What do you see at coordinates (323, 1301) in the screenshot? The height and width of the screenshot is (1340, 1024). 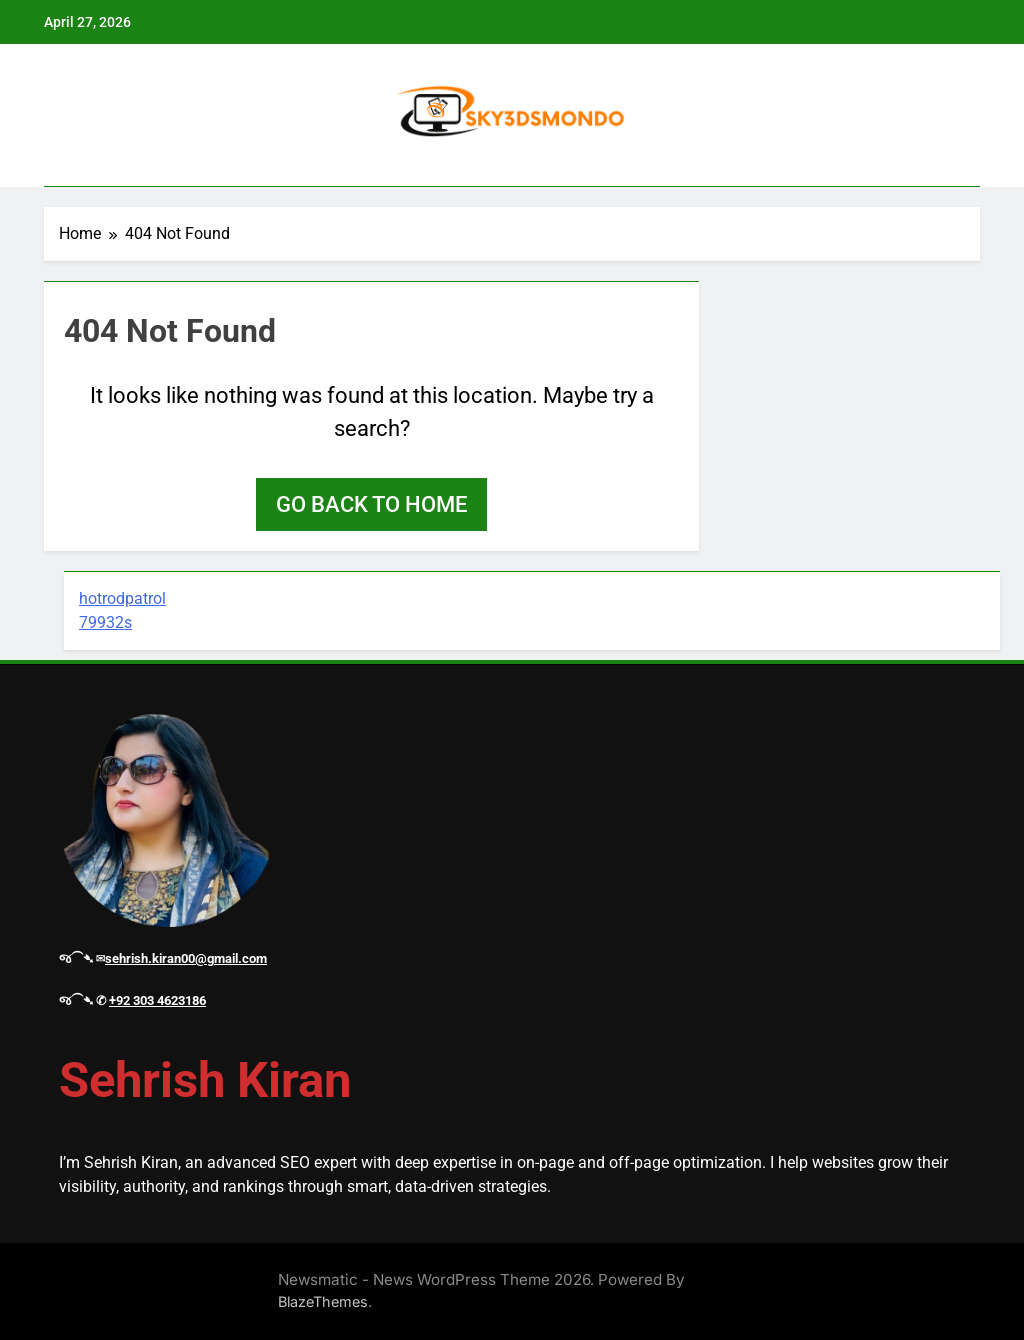 I see `BlazeThemes` at bounding box center [323, 1301].